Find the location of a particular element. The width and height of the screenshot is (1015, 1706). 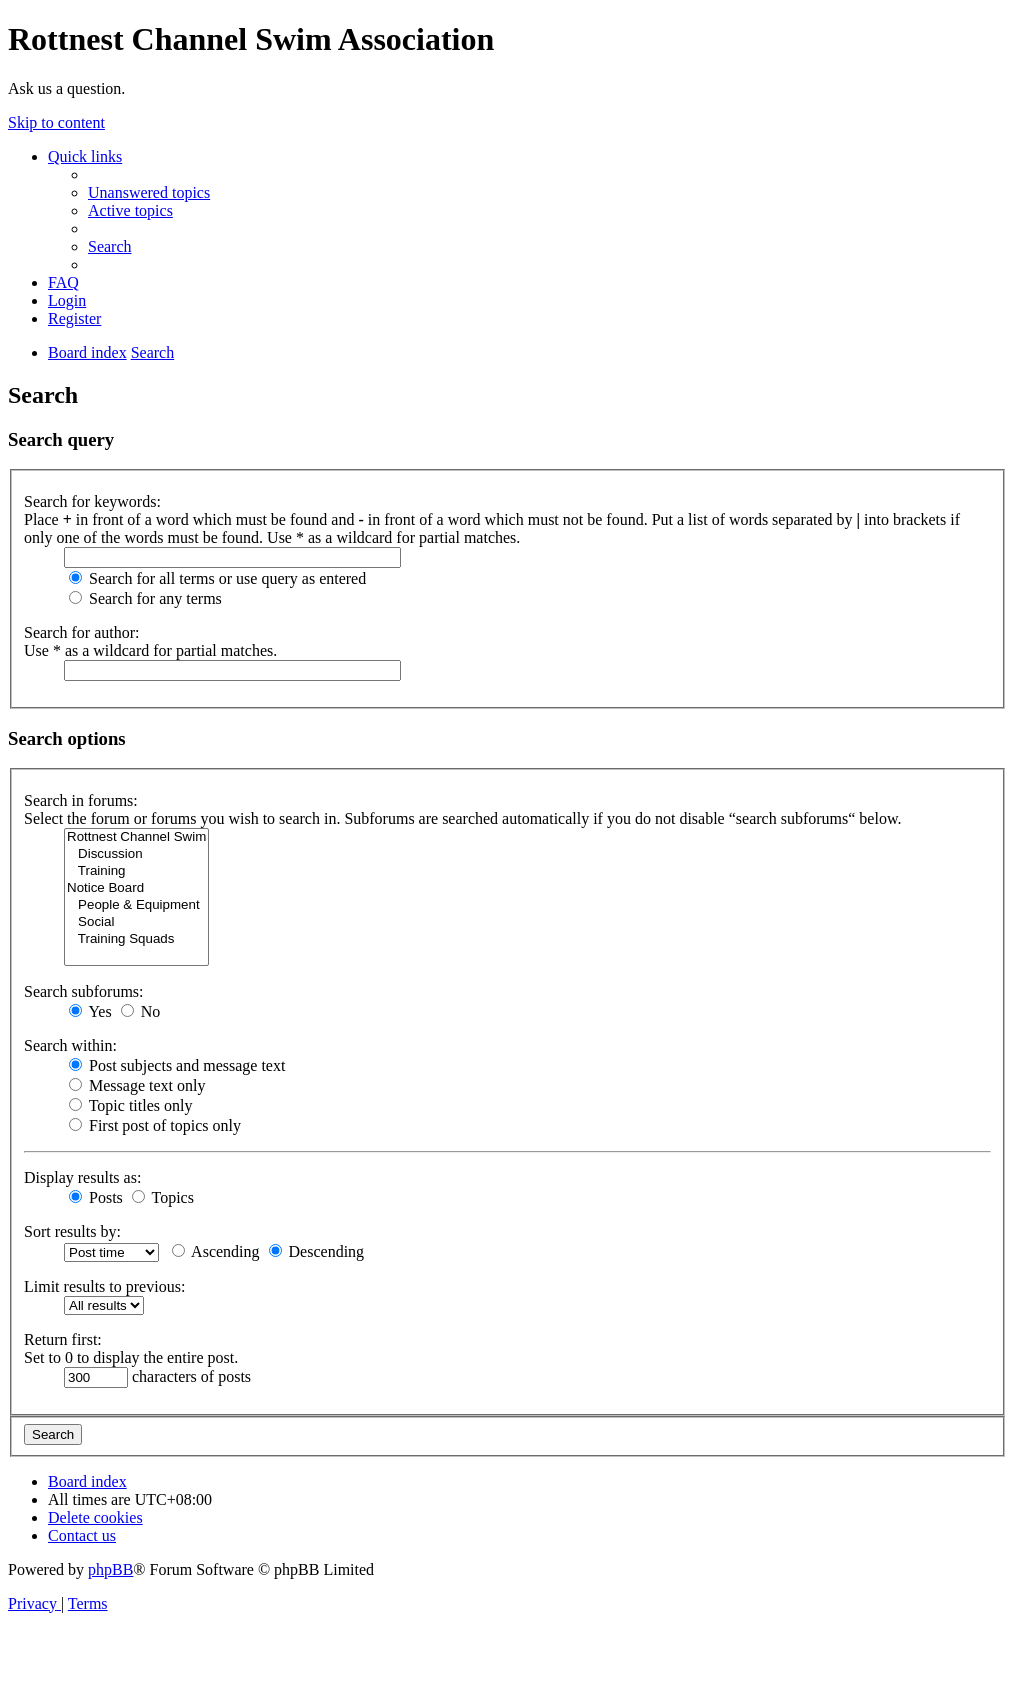

Social is located at coordinates (136, 922).